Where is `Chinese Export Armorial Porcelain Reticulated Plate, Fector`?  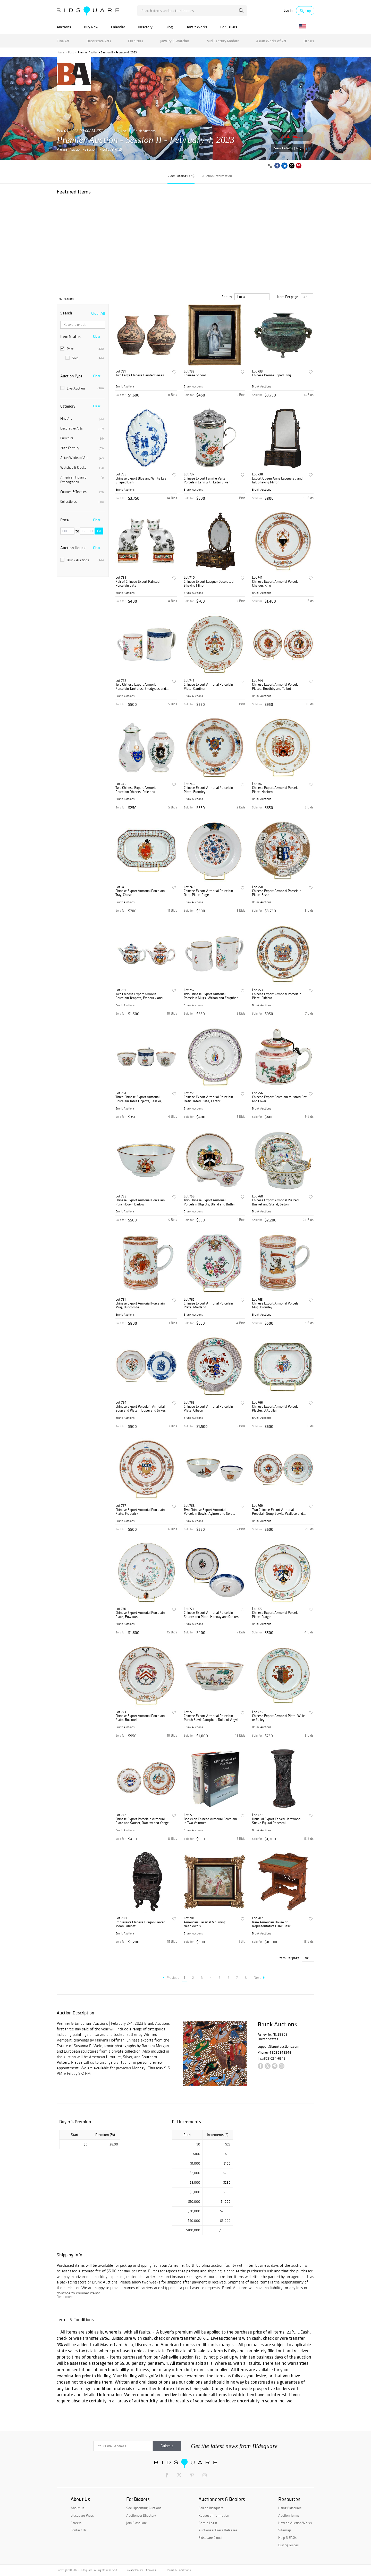
Chinese Export Armorial Porcelain Reticulated Plate, Fector is located at coordinates (208, 1099).